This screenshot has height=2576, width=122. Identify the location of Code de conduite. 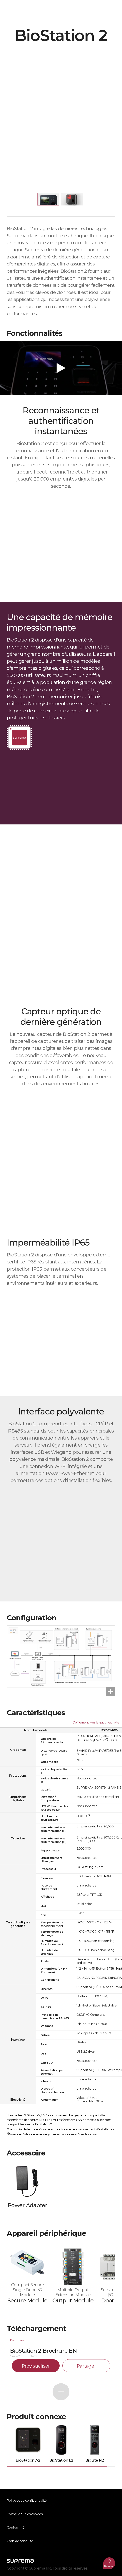
(20, 2541).